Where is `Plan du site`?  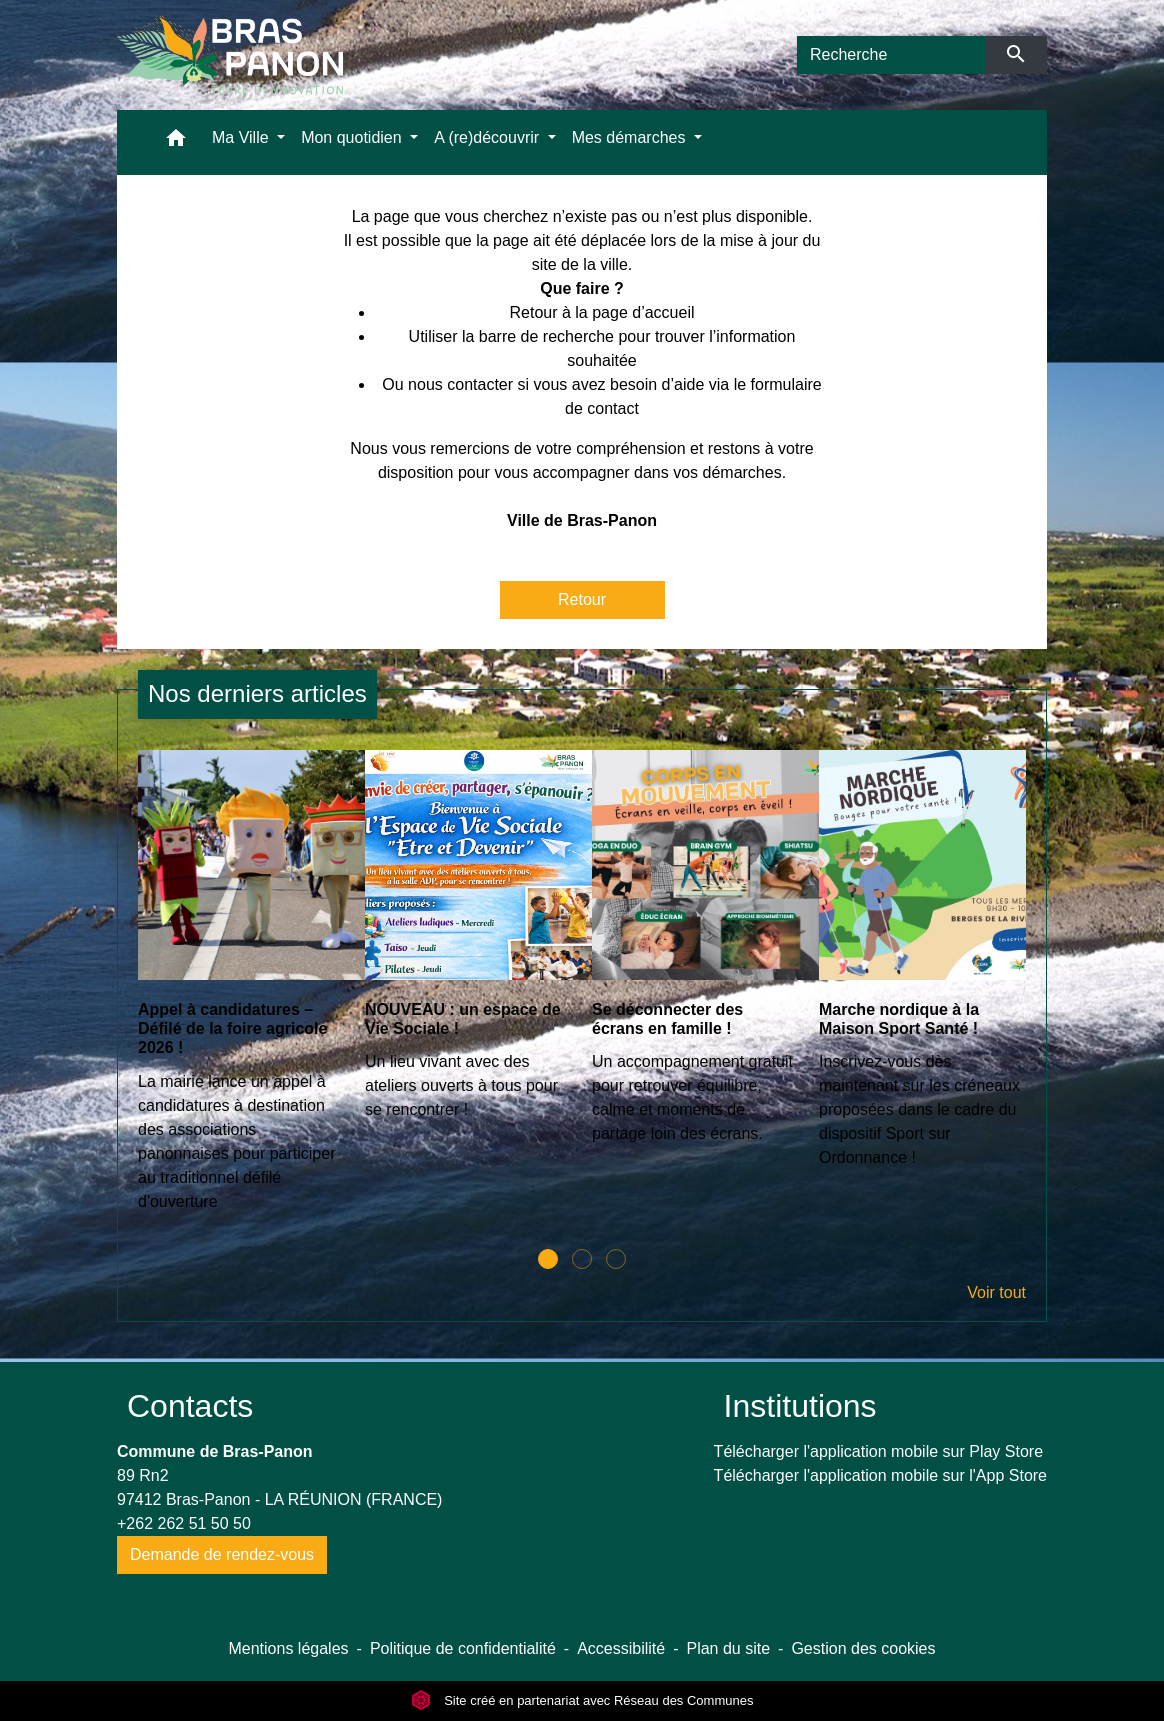 Plan du site is located at coordinates (728, 1648).